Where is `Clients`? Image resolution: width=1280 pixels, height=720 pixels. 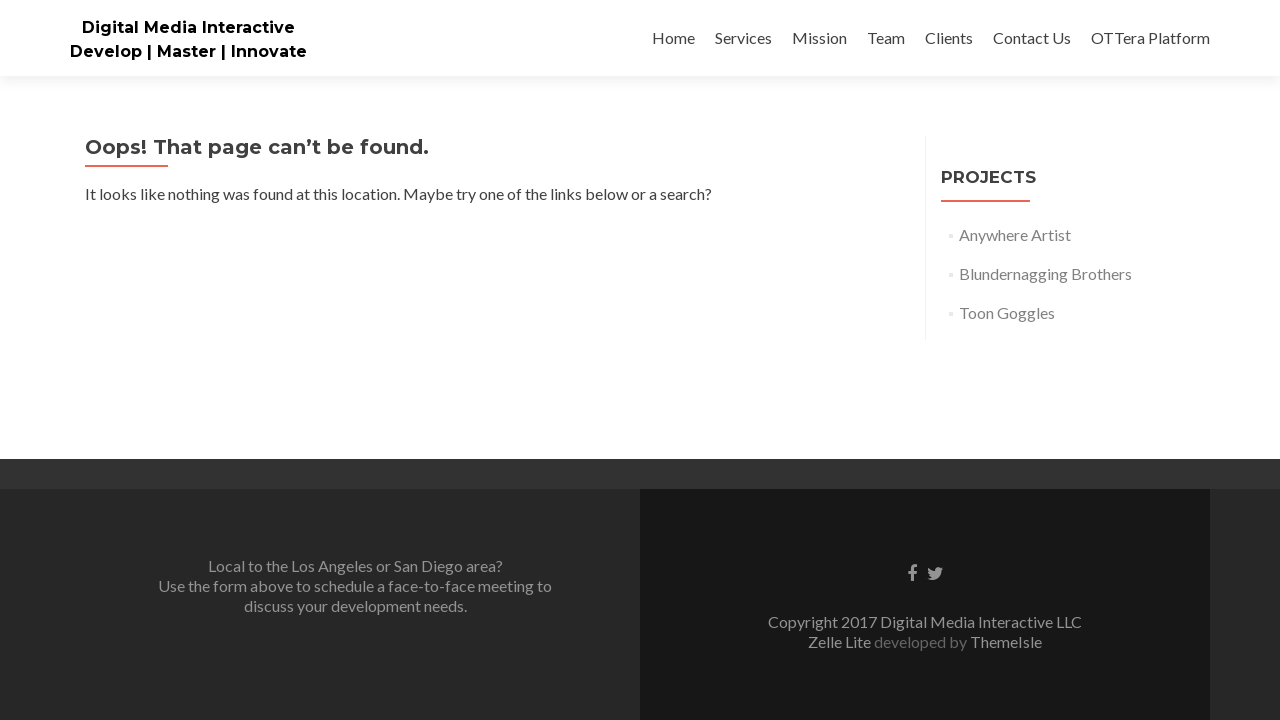
Clients is located at coordinates (949, 37).